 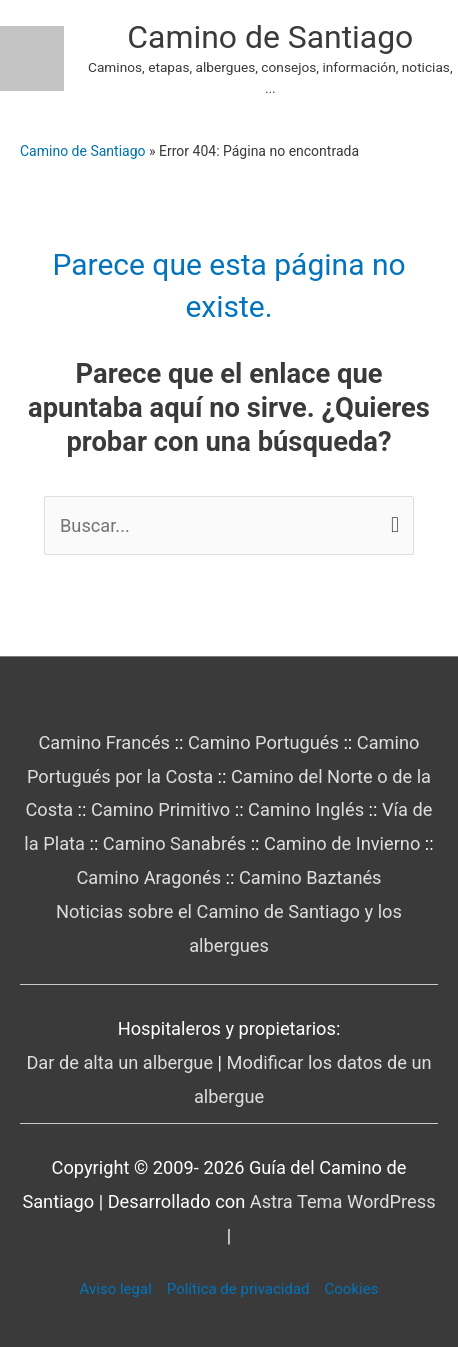 What do you see at coordinates (270, 37) in the screenshot?
I see `Camino de Santiago` at bounding box center [270, 37].